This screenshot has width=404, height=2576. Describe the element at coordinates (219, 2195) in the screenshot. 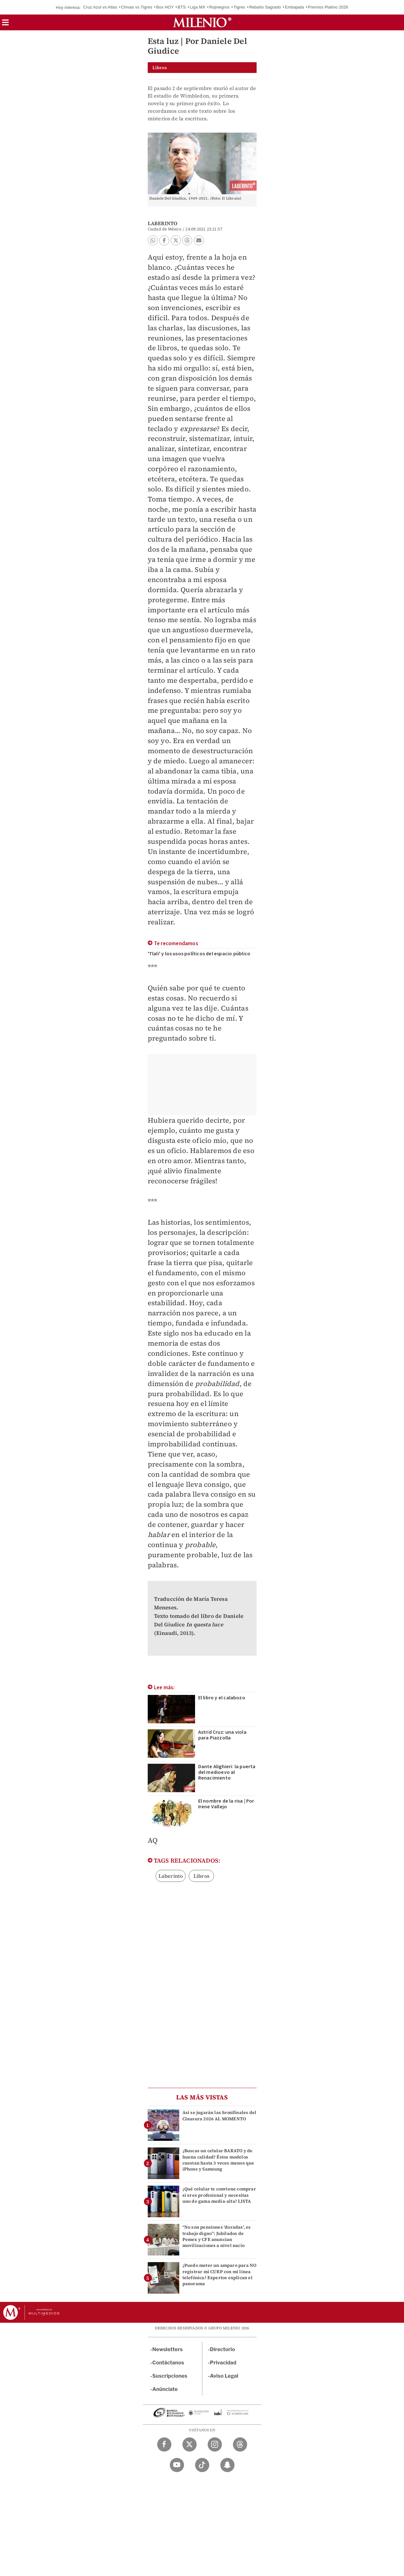

I see `¿Qué celular te conviene comprar si eres profesional y necesitas uno de gama media-alta? LISTA` at that location.